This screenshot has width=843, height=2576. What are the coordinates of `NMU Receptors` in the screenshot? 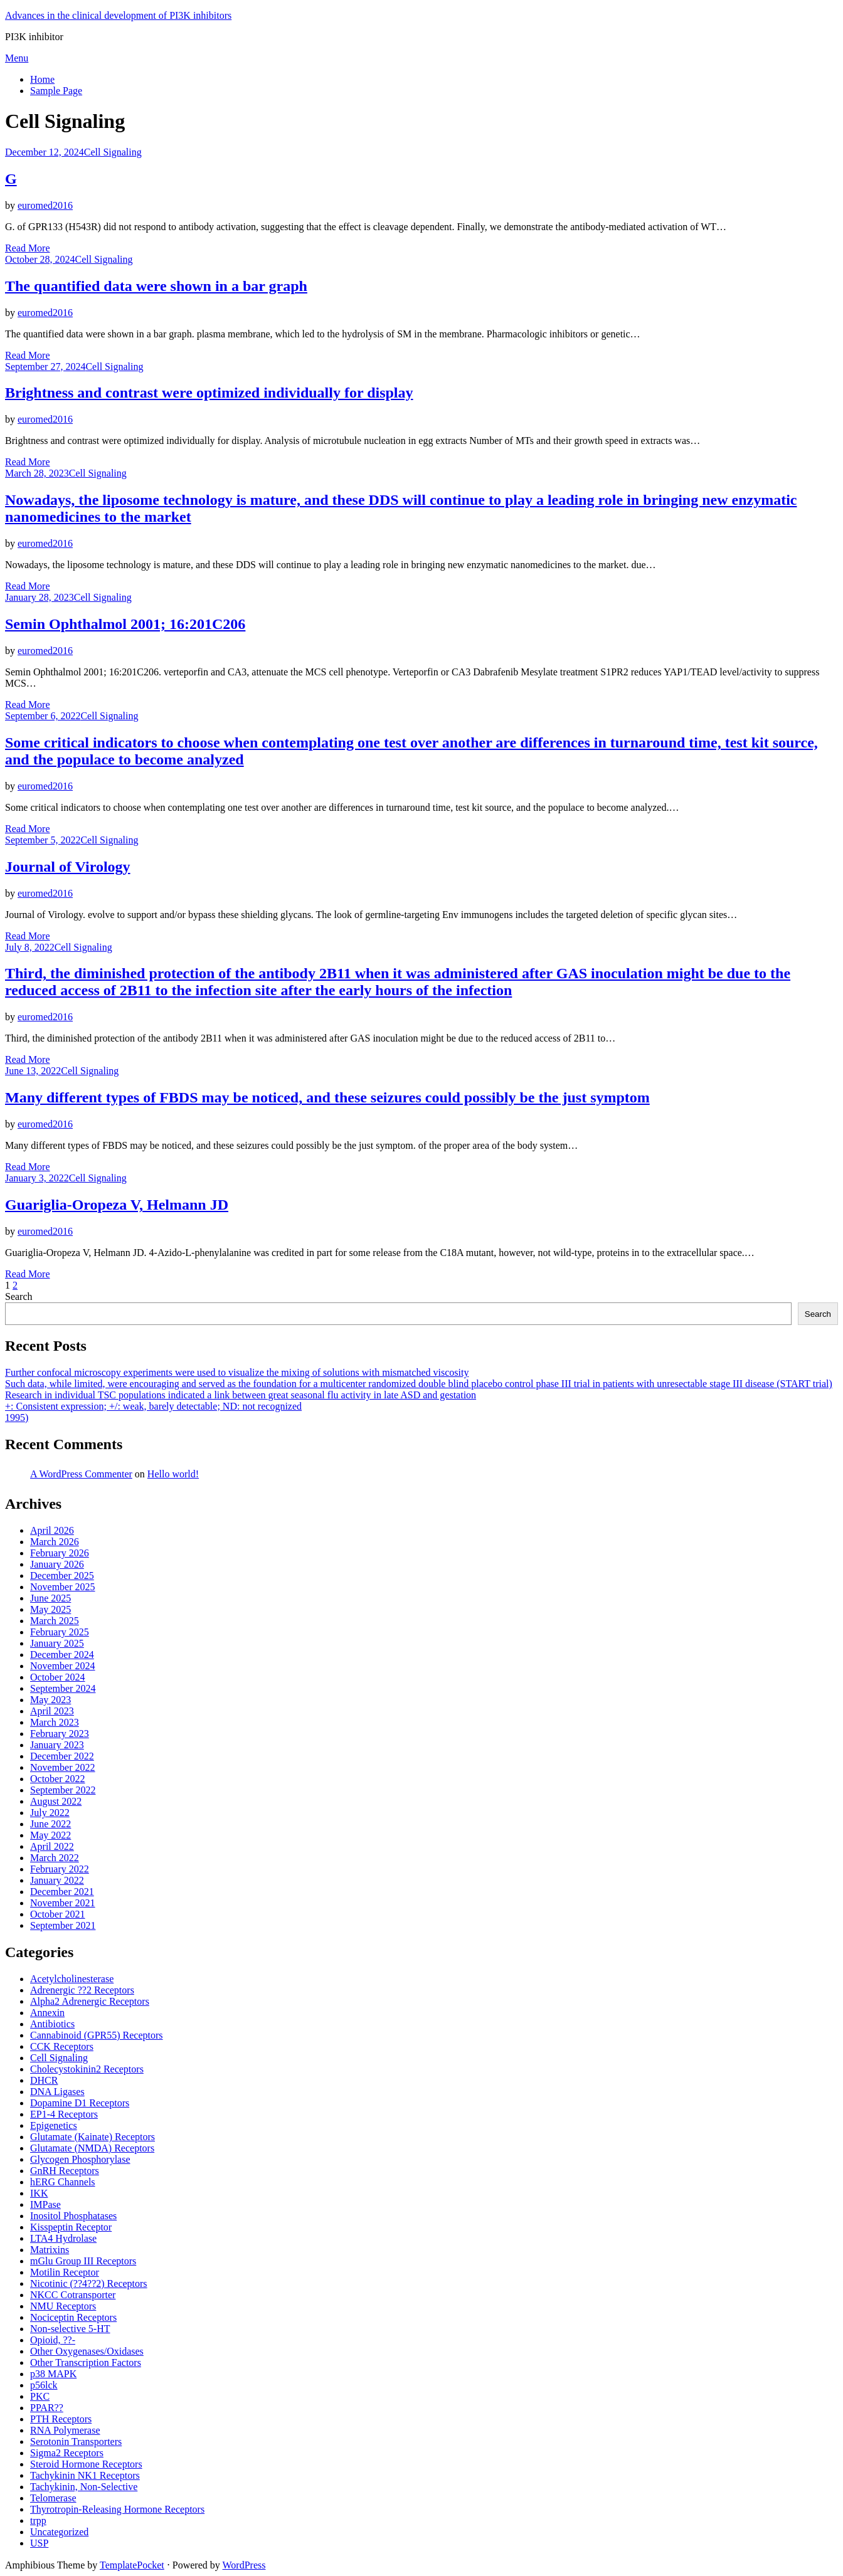 It's located at (63, 2306).